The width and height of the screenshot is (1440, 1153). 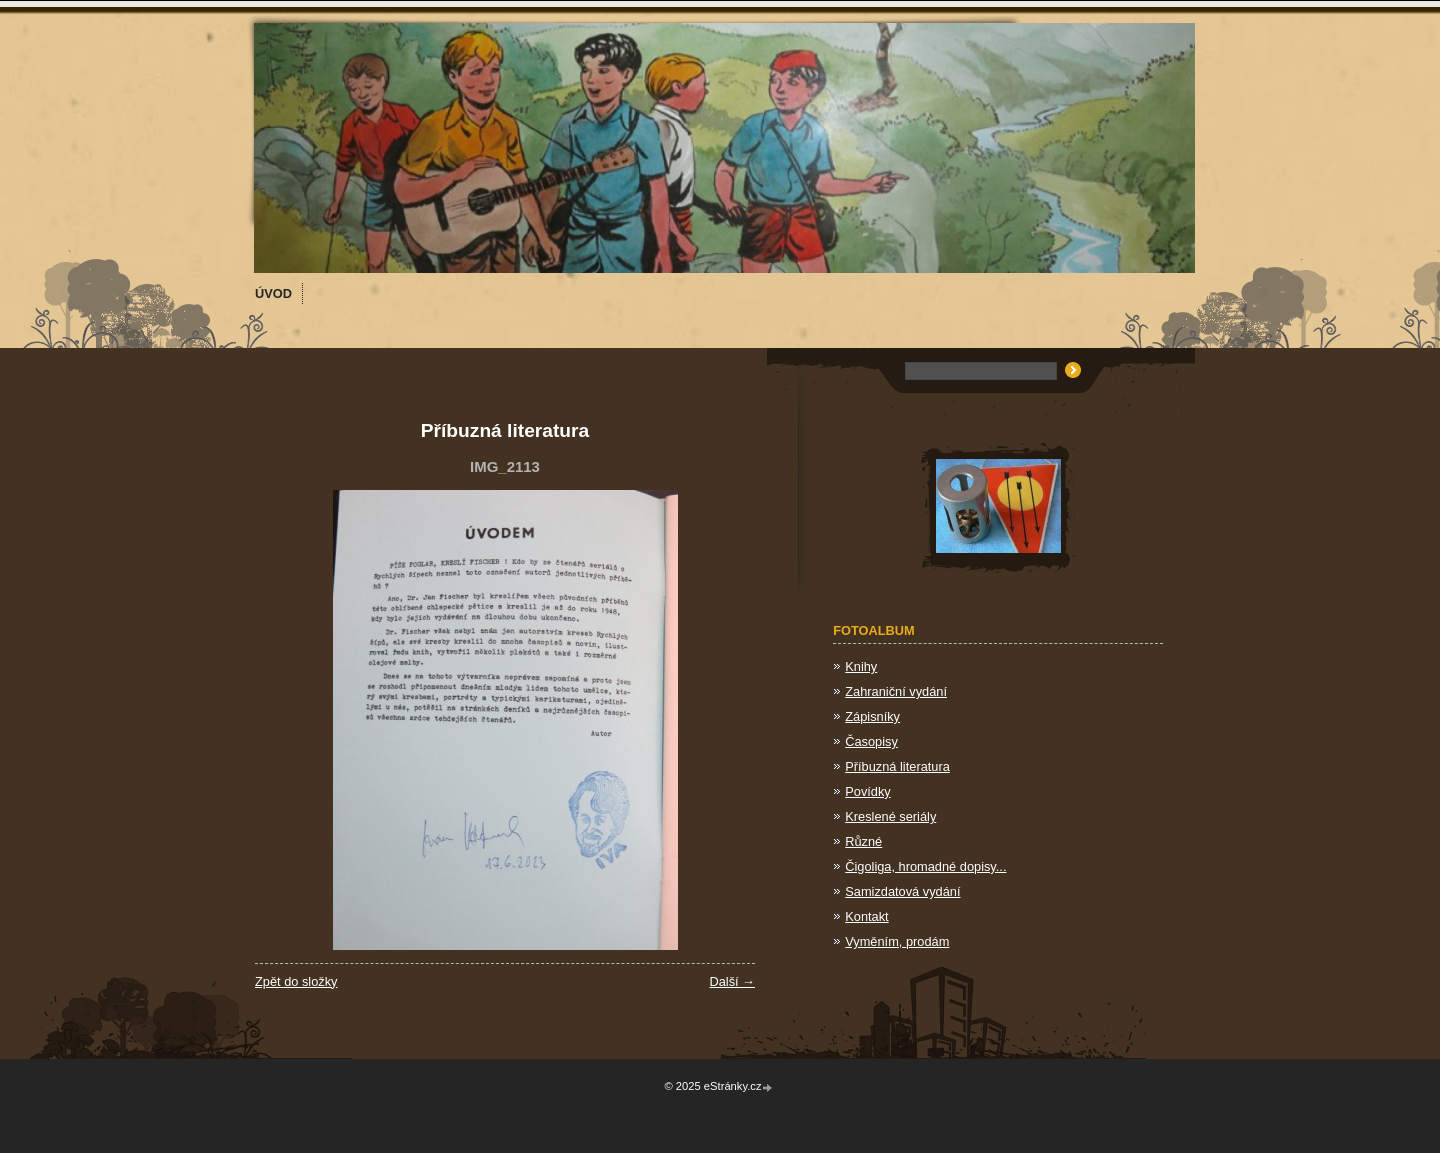 I want to click on Samizdatová vydání, so click(x=902, y=891).